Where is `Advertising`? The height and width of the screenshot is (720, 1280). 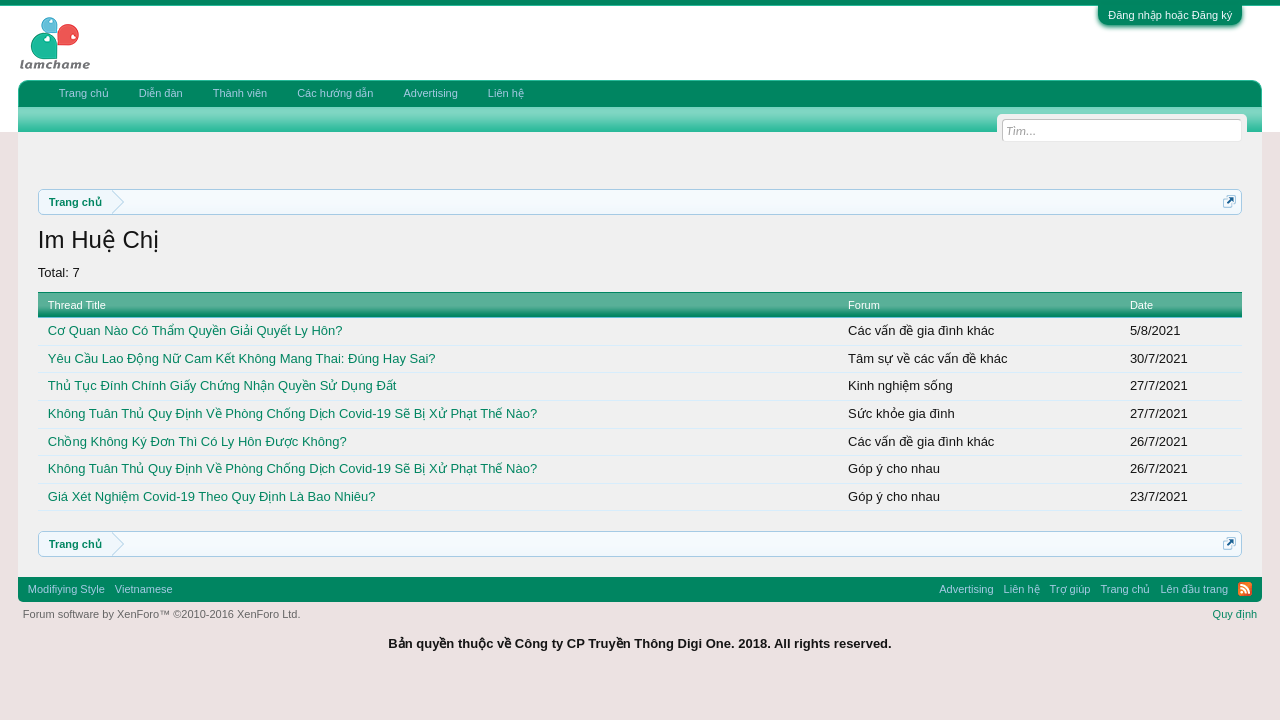 Advertising is located at coordinates (430, 93).